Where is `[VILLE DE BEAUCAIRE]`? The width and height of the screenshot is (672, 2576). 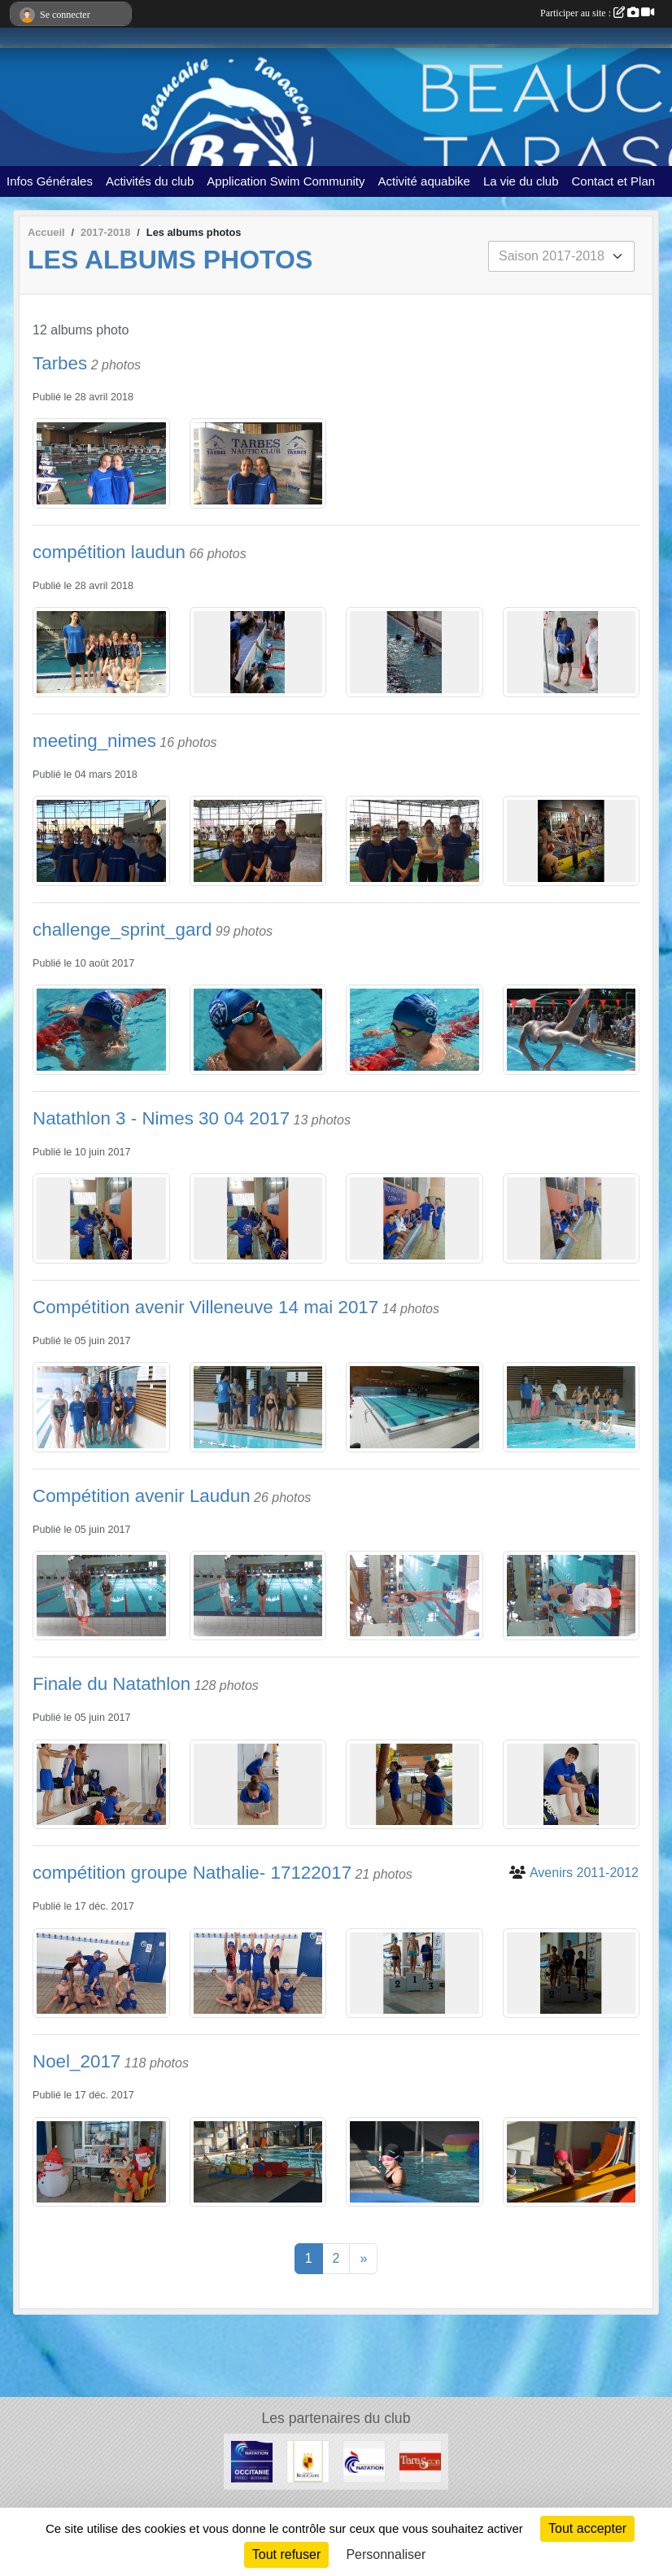 [VILLE DE BEAUCAIRE] is located at coordinates (307, 2461).